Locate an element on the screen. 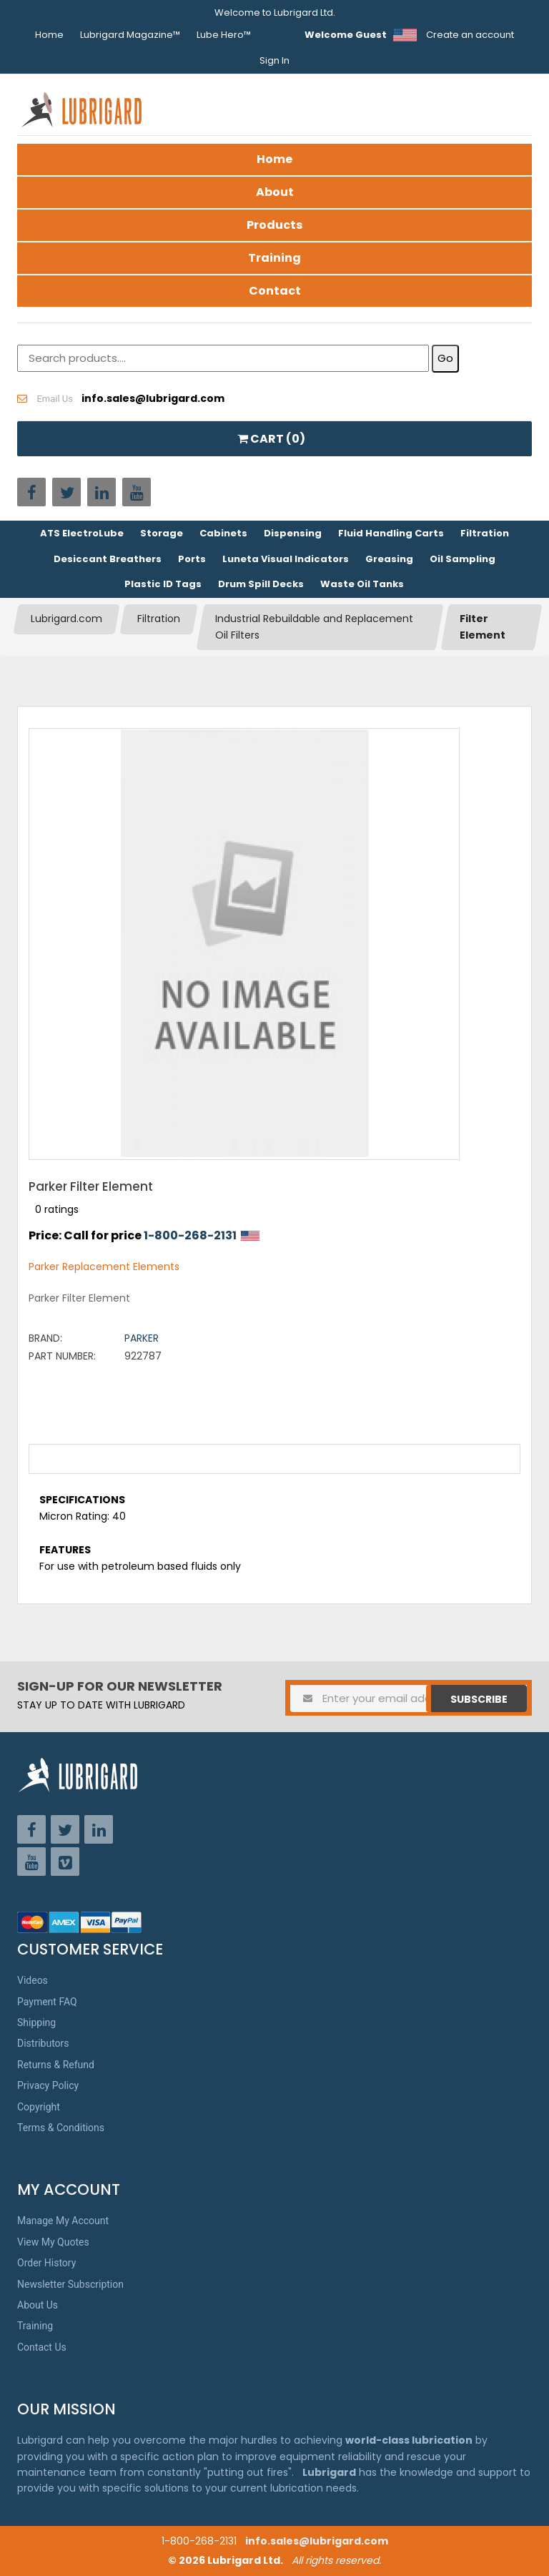  Parker is located at coordinates (141, 1338).